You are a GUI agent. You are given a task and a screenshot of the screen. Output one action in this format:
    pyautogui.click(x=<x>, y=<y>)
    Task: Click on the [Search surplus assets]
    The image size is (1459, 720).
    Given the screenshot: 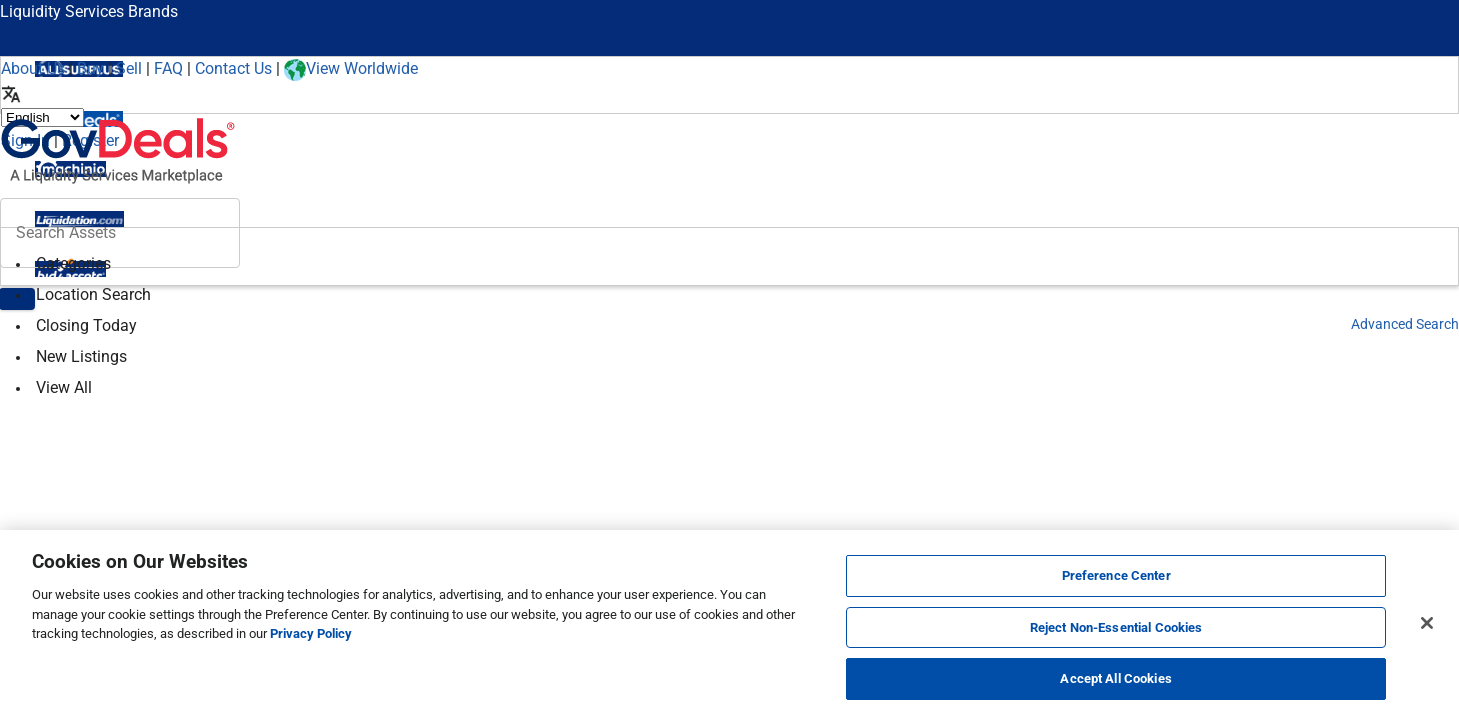 What is the action you would take?
    pyautogui.click(x=120, y=233)
    